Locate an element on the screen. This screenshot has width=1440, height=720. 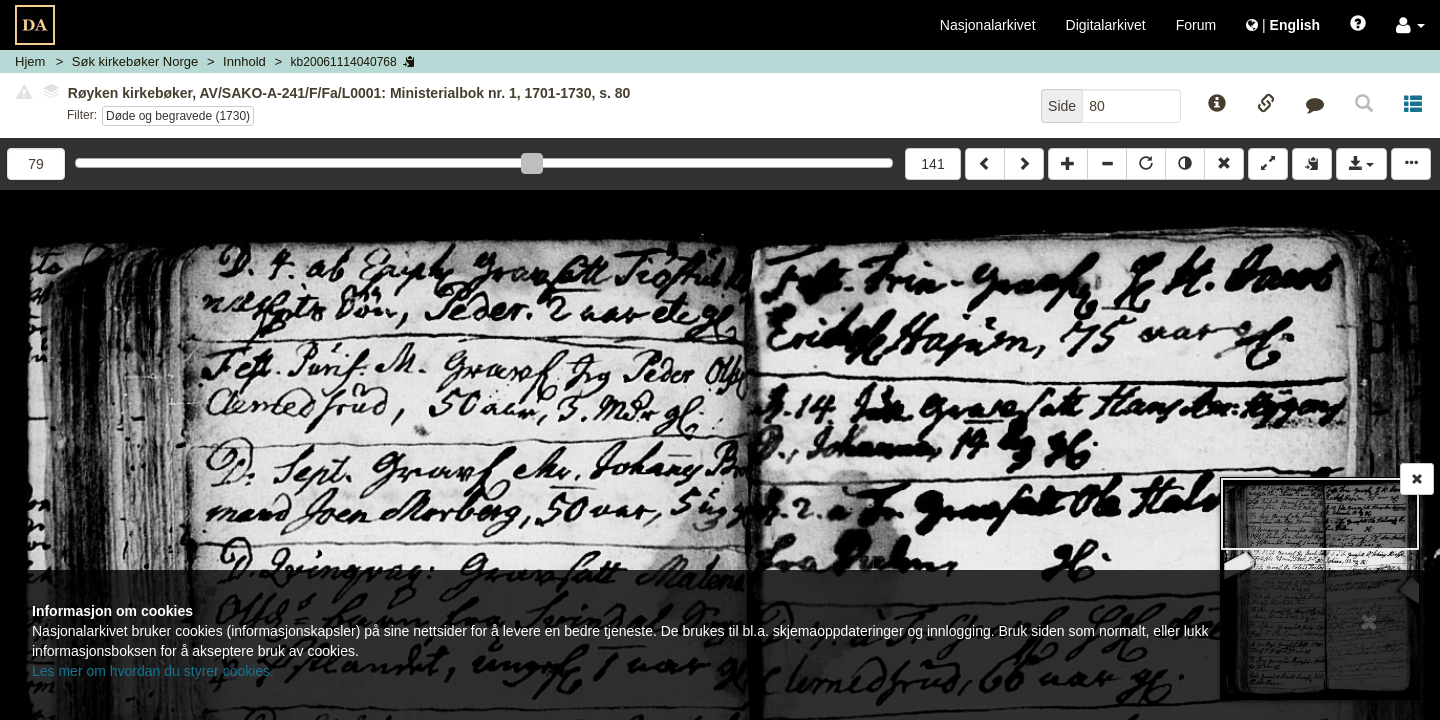
Døde og begravede (1730) is located at coordinates (178, 116).